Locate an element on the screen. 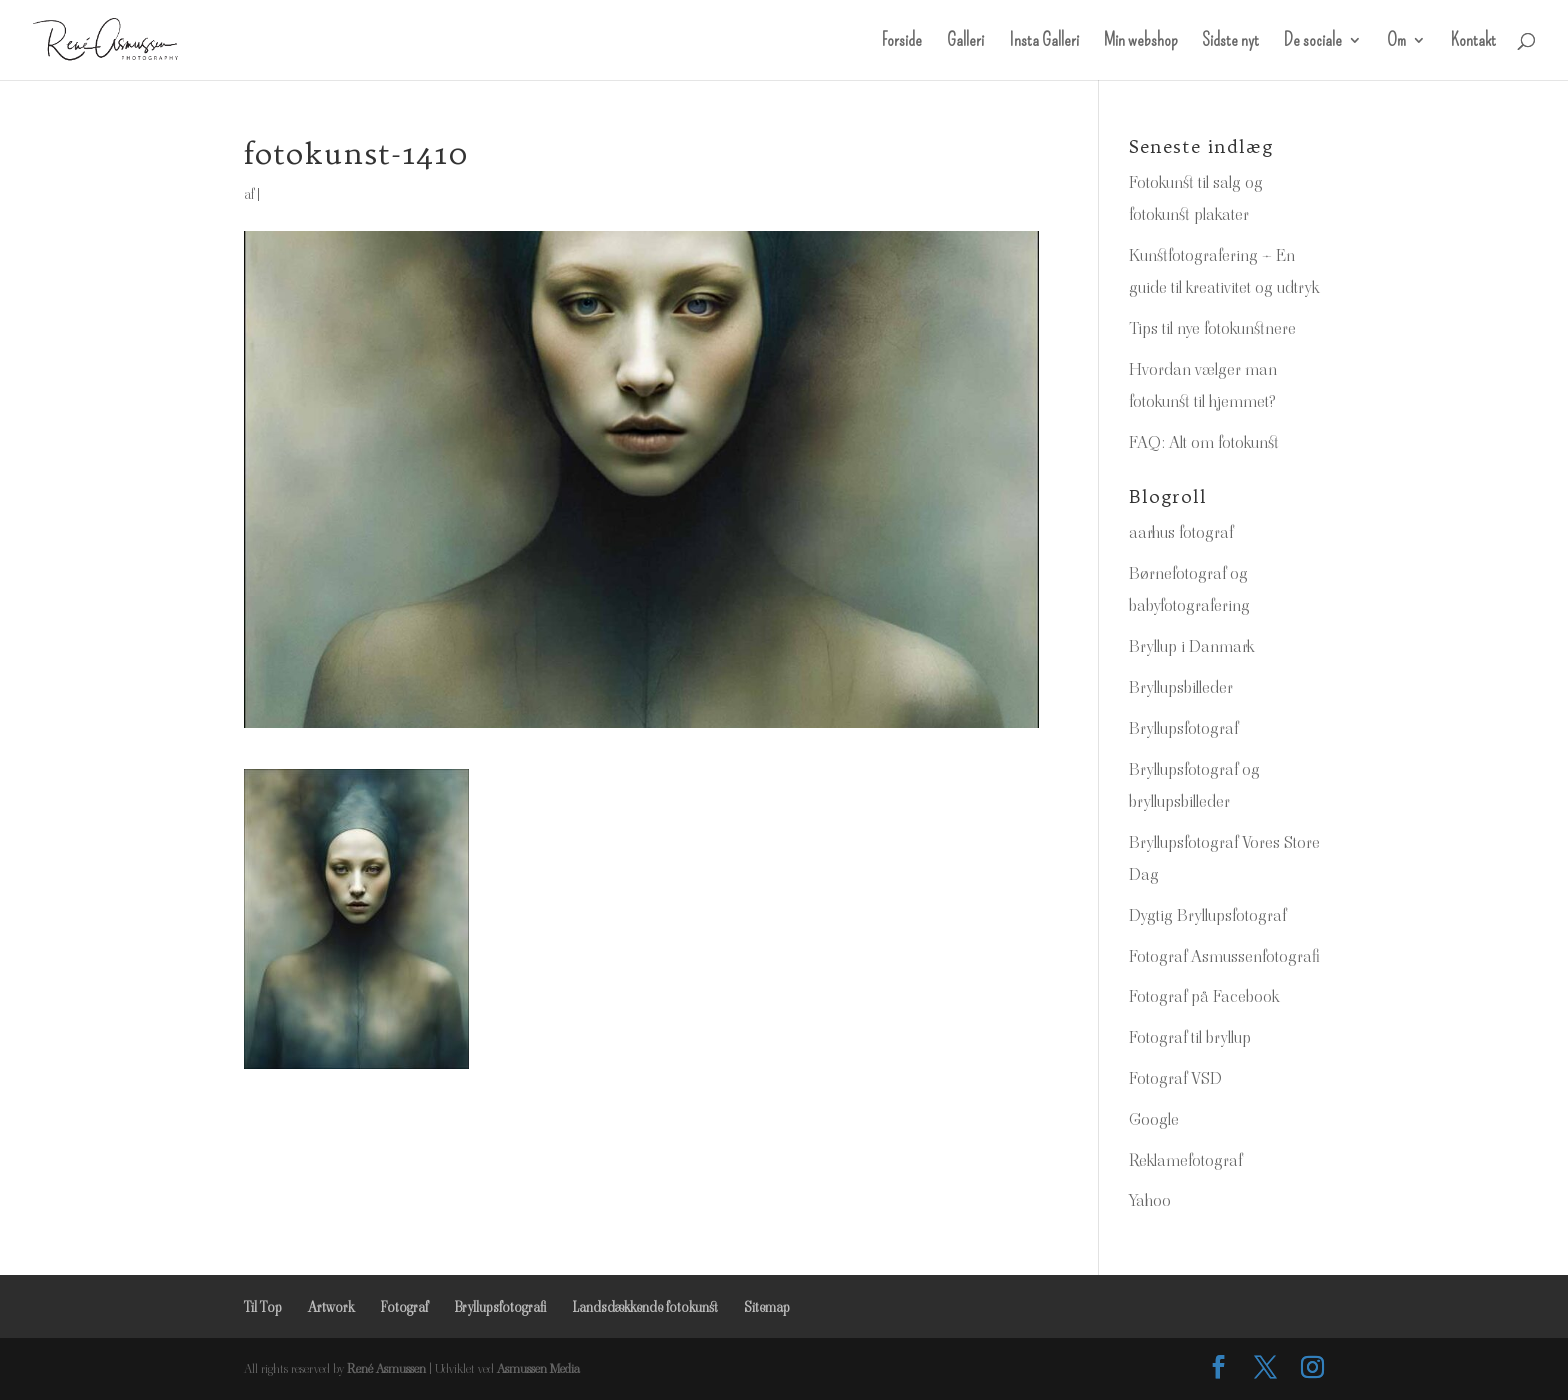  Google is located at coordinates (1154, 1119).